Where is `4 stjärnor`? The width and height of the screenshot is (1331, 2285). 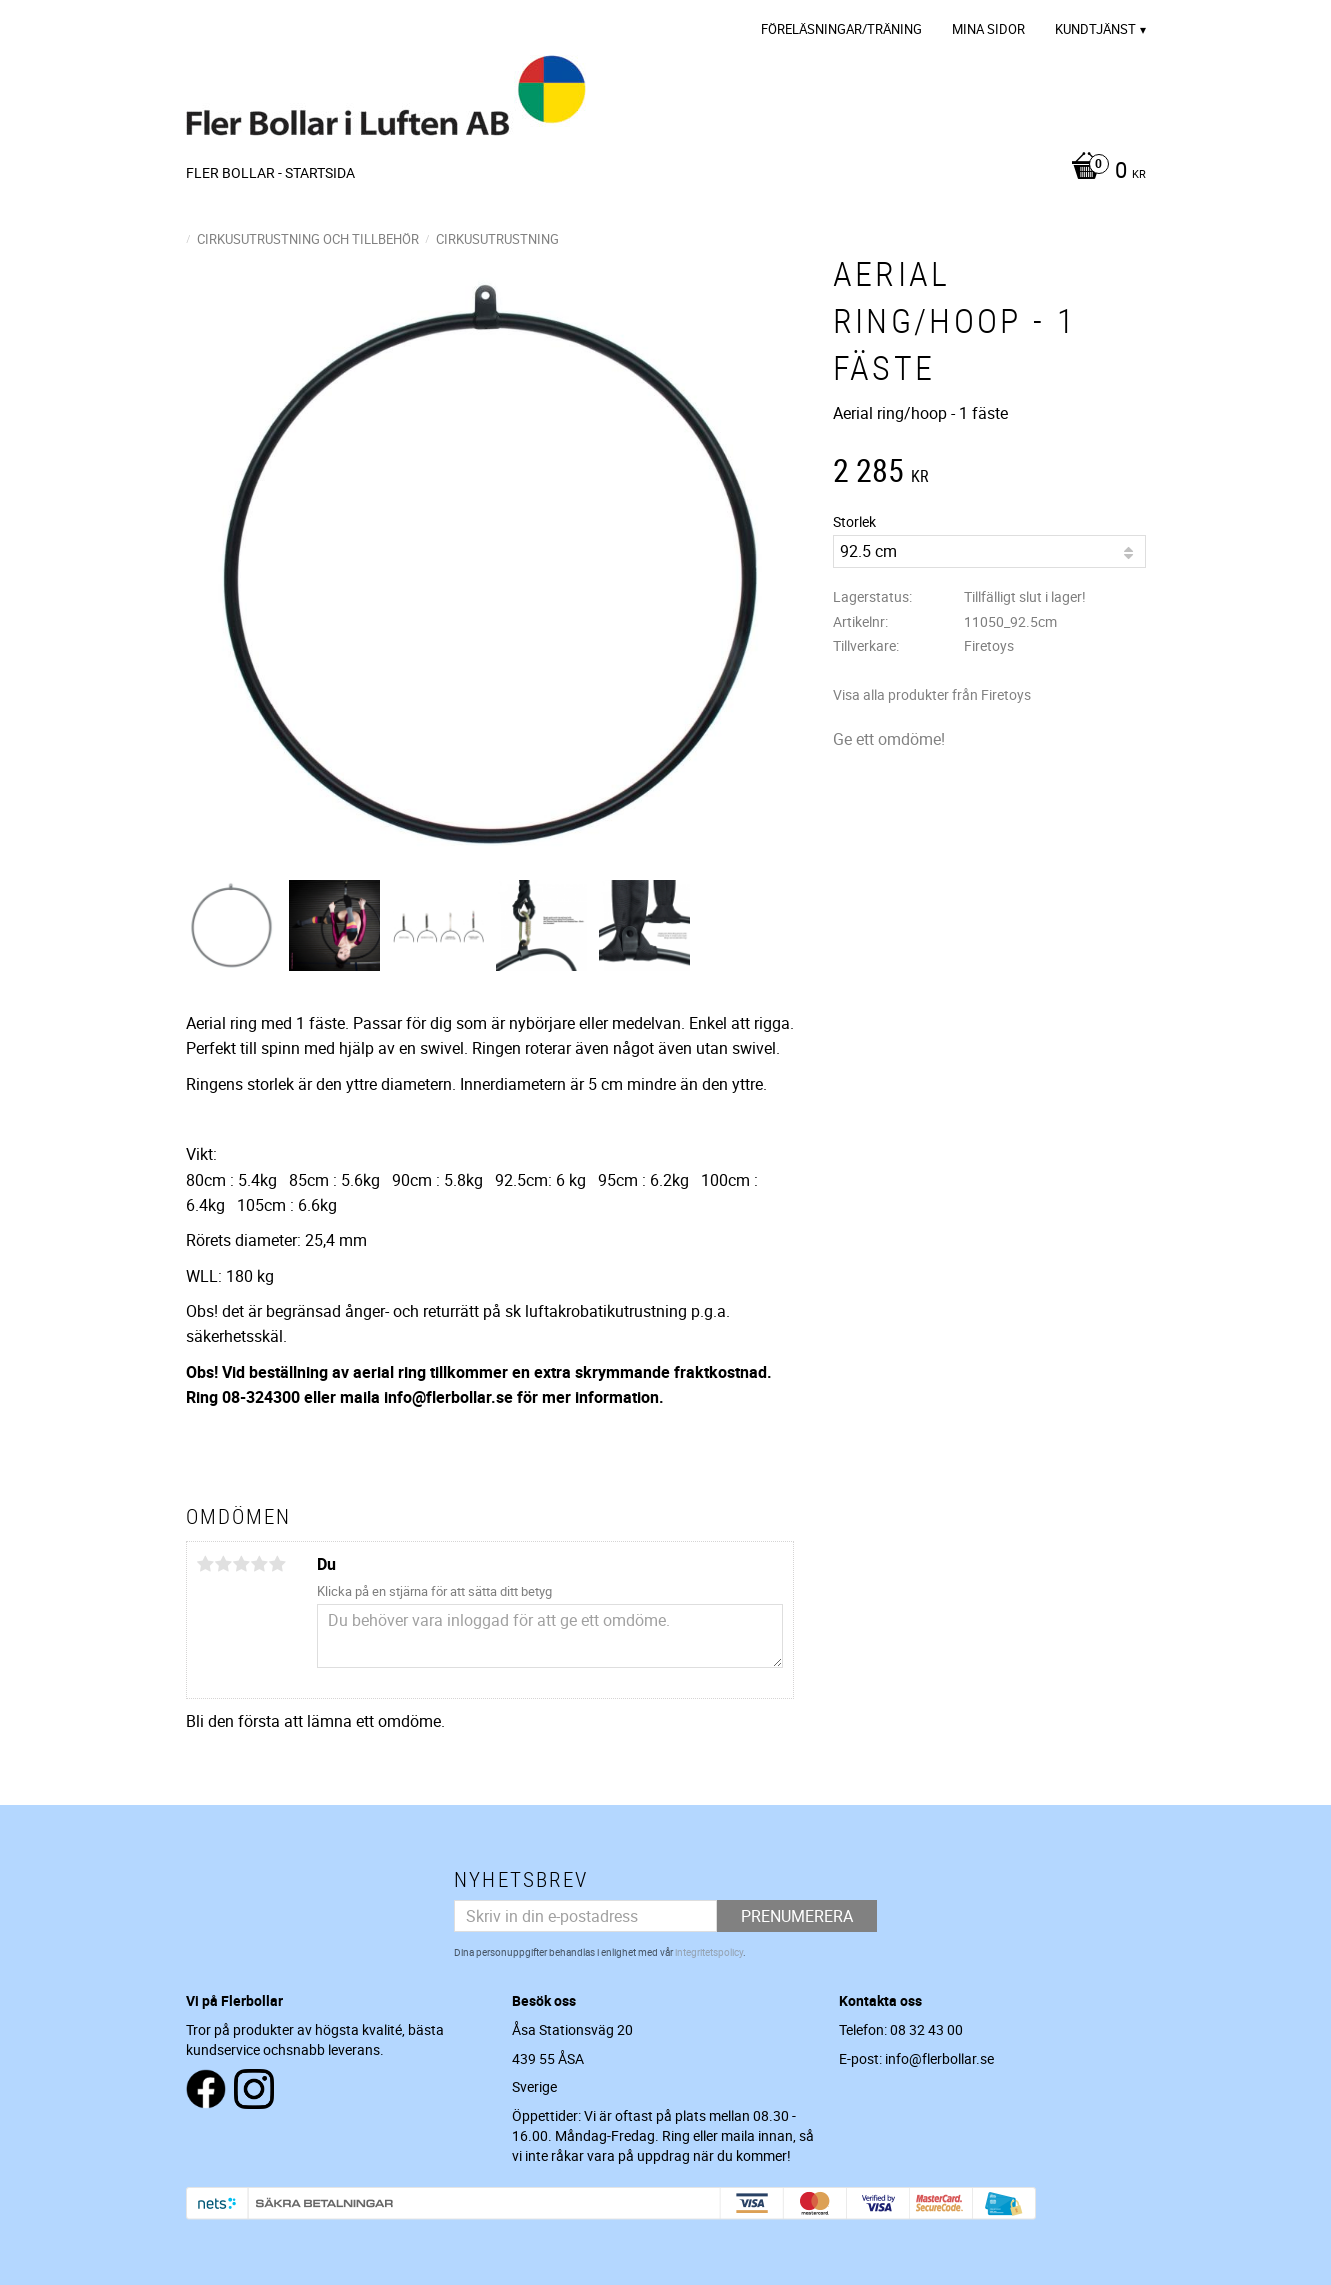 4 stjärnor is located at coordinates (260, 1564).